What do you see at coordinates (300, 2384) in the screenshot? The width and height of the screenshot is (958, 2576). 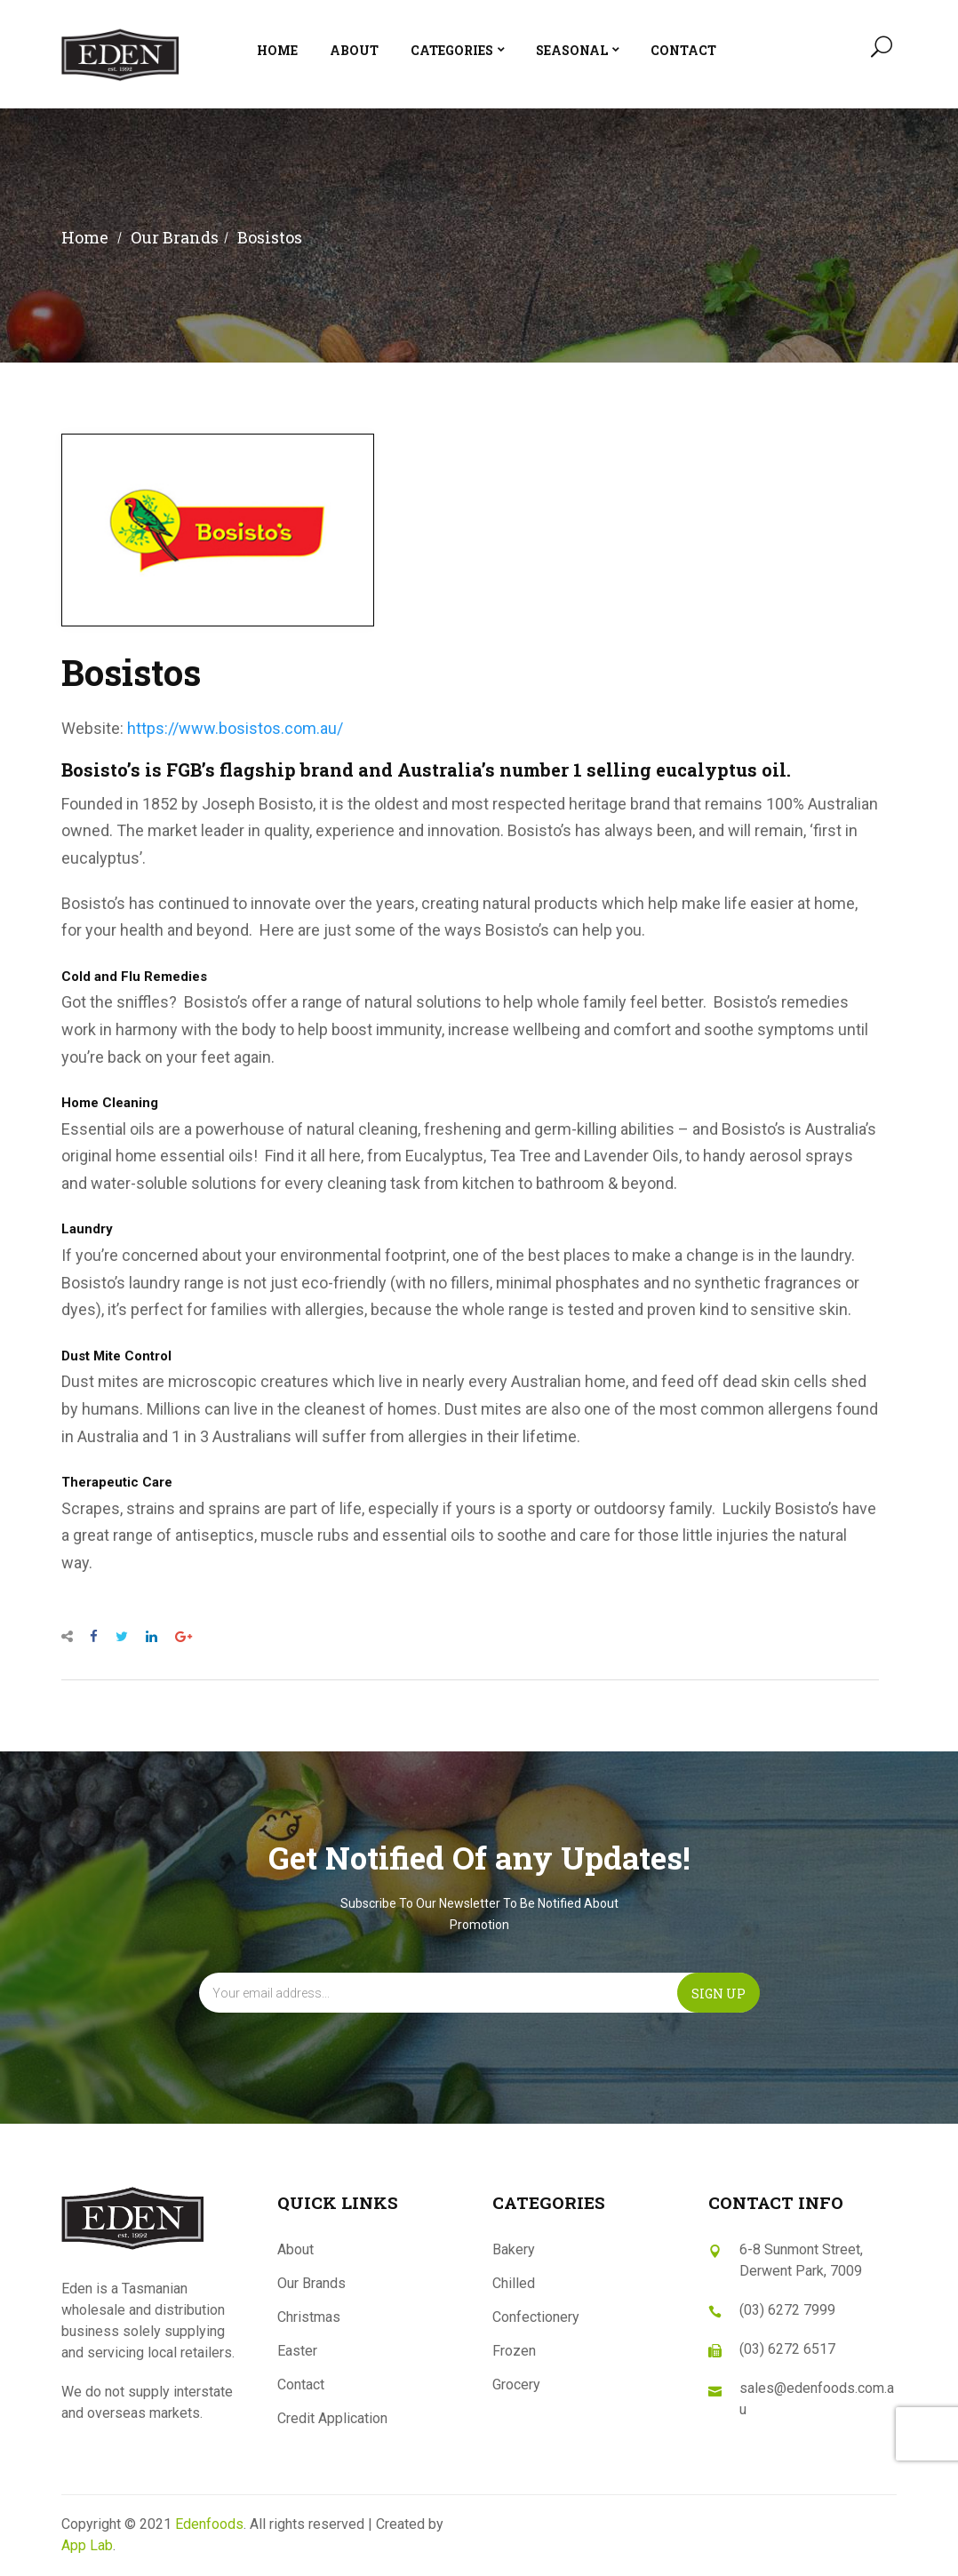 I see `Contact` at bounding box center [300, 2384].